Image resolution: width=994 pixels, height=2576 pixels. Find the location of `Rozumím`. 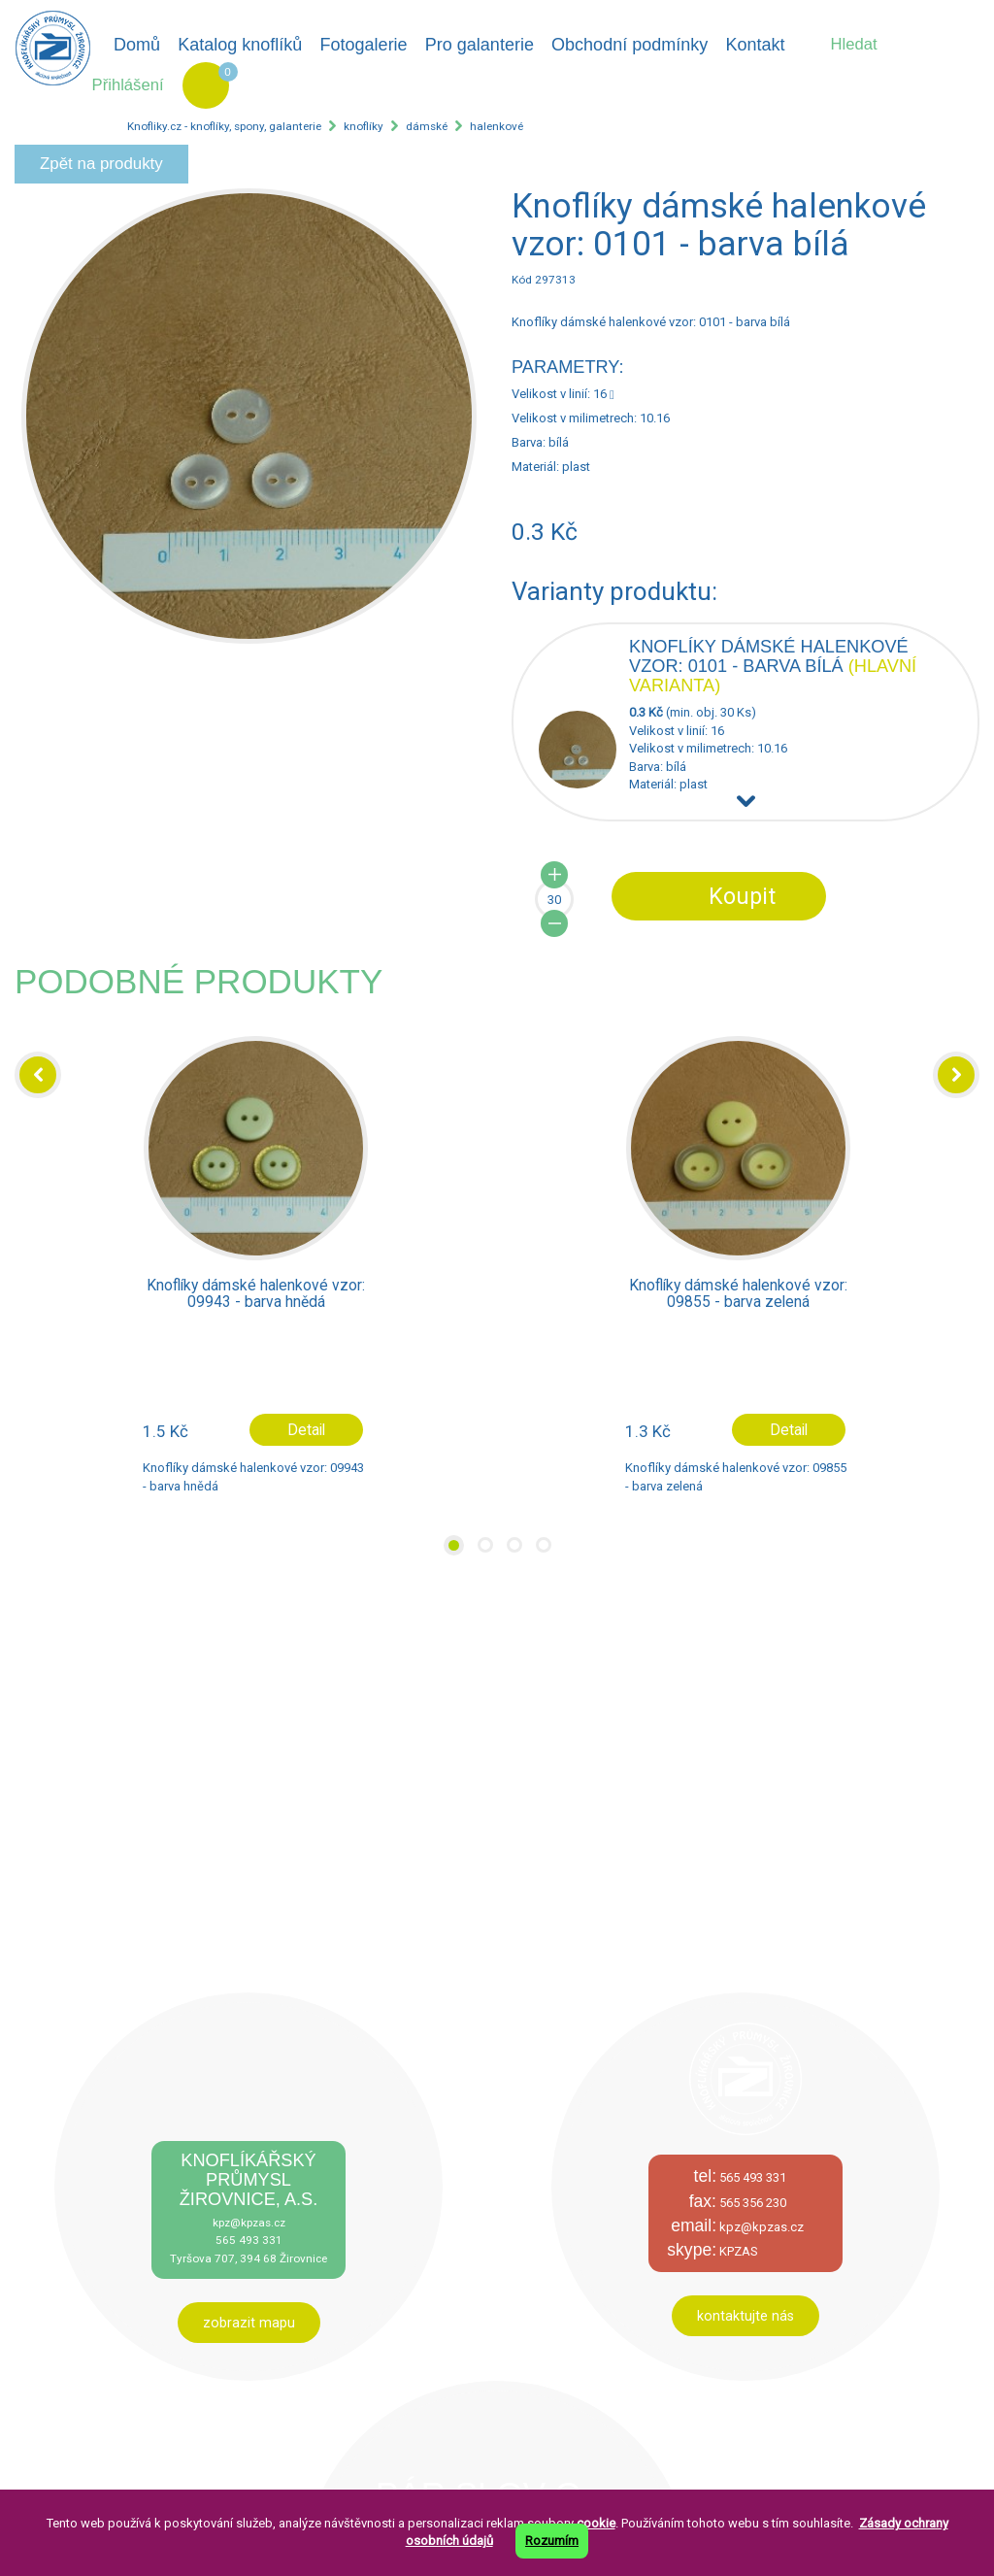

Rozumím is located at coordinates (552, 2540).